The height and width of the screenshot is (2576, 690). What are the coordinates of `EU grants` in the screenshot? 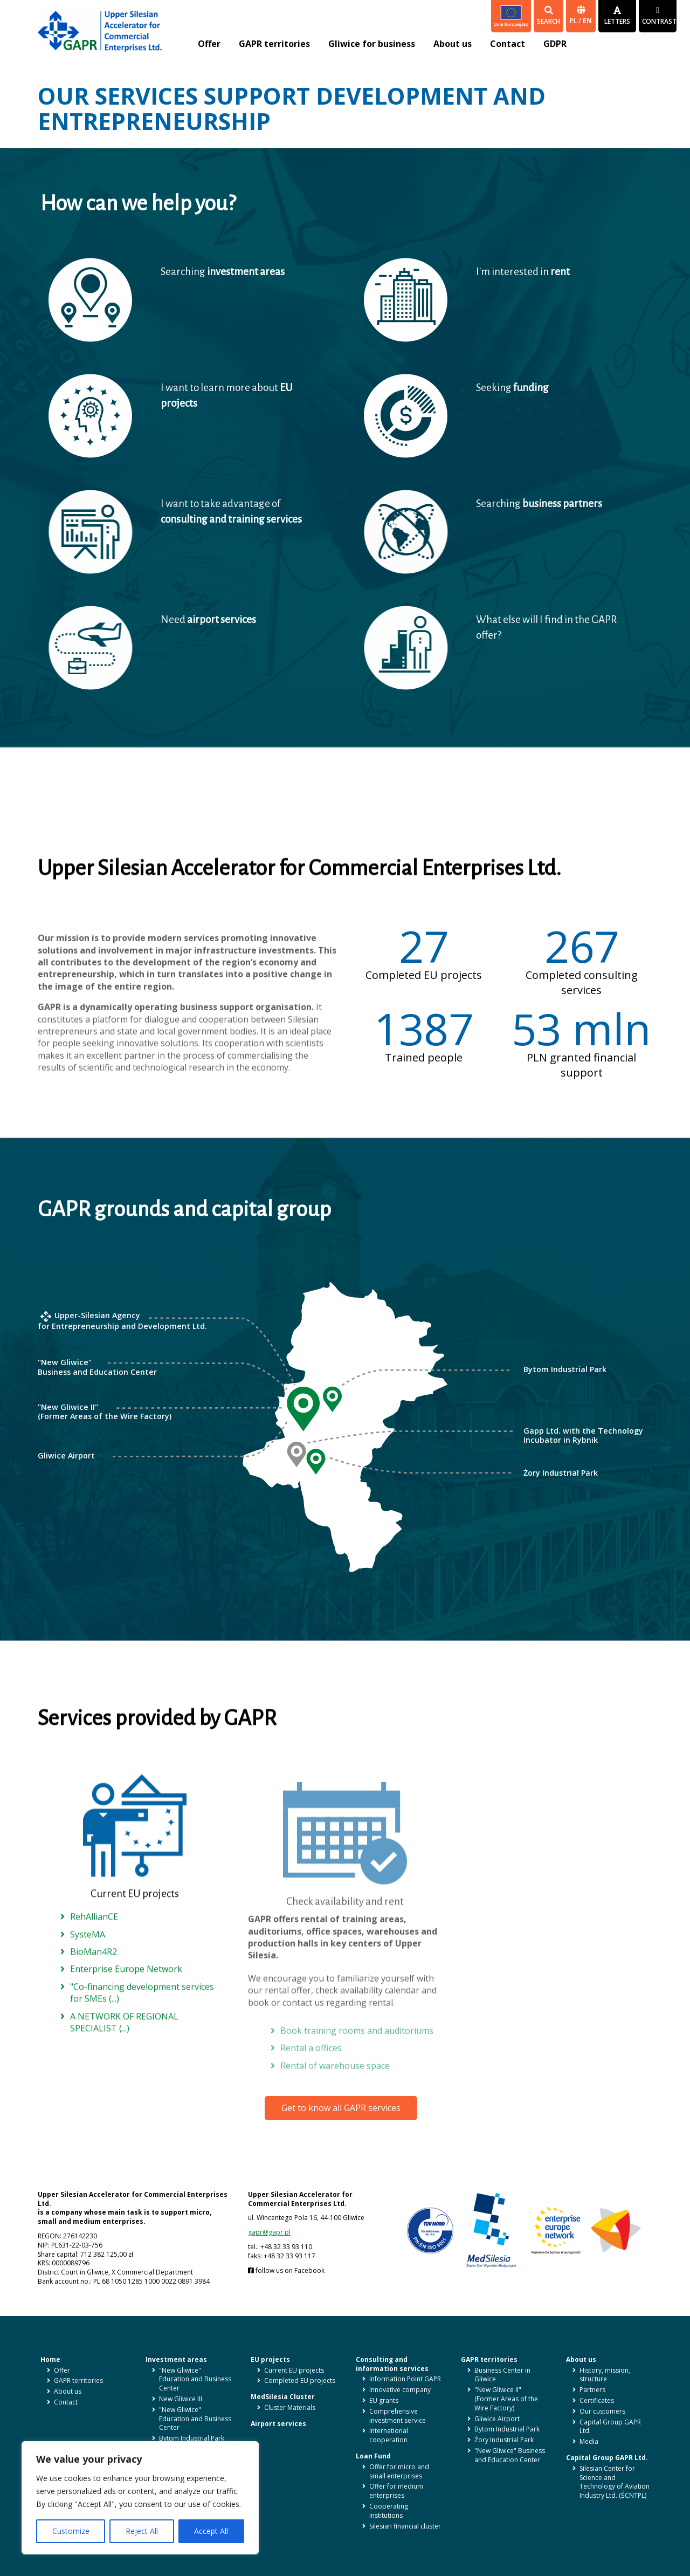 It's located at (383, 2400).